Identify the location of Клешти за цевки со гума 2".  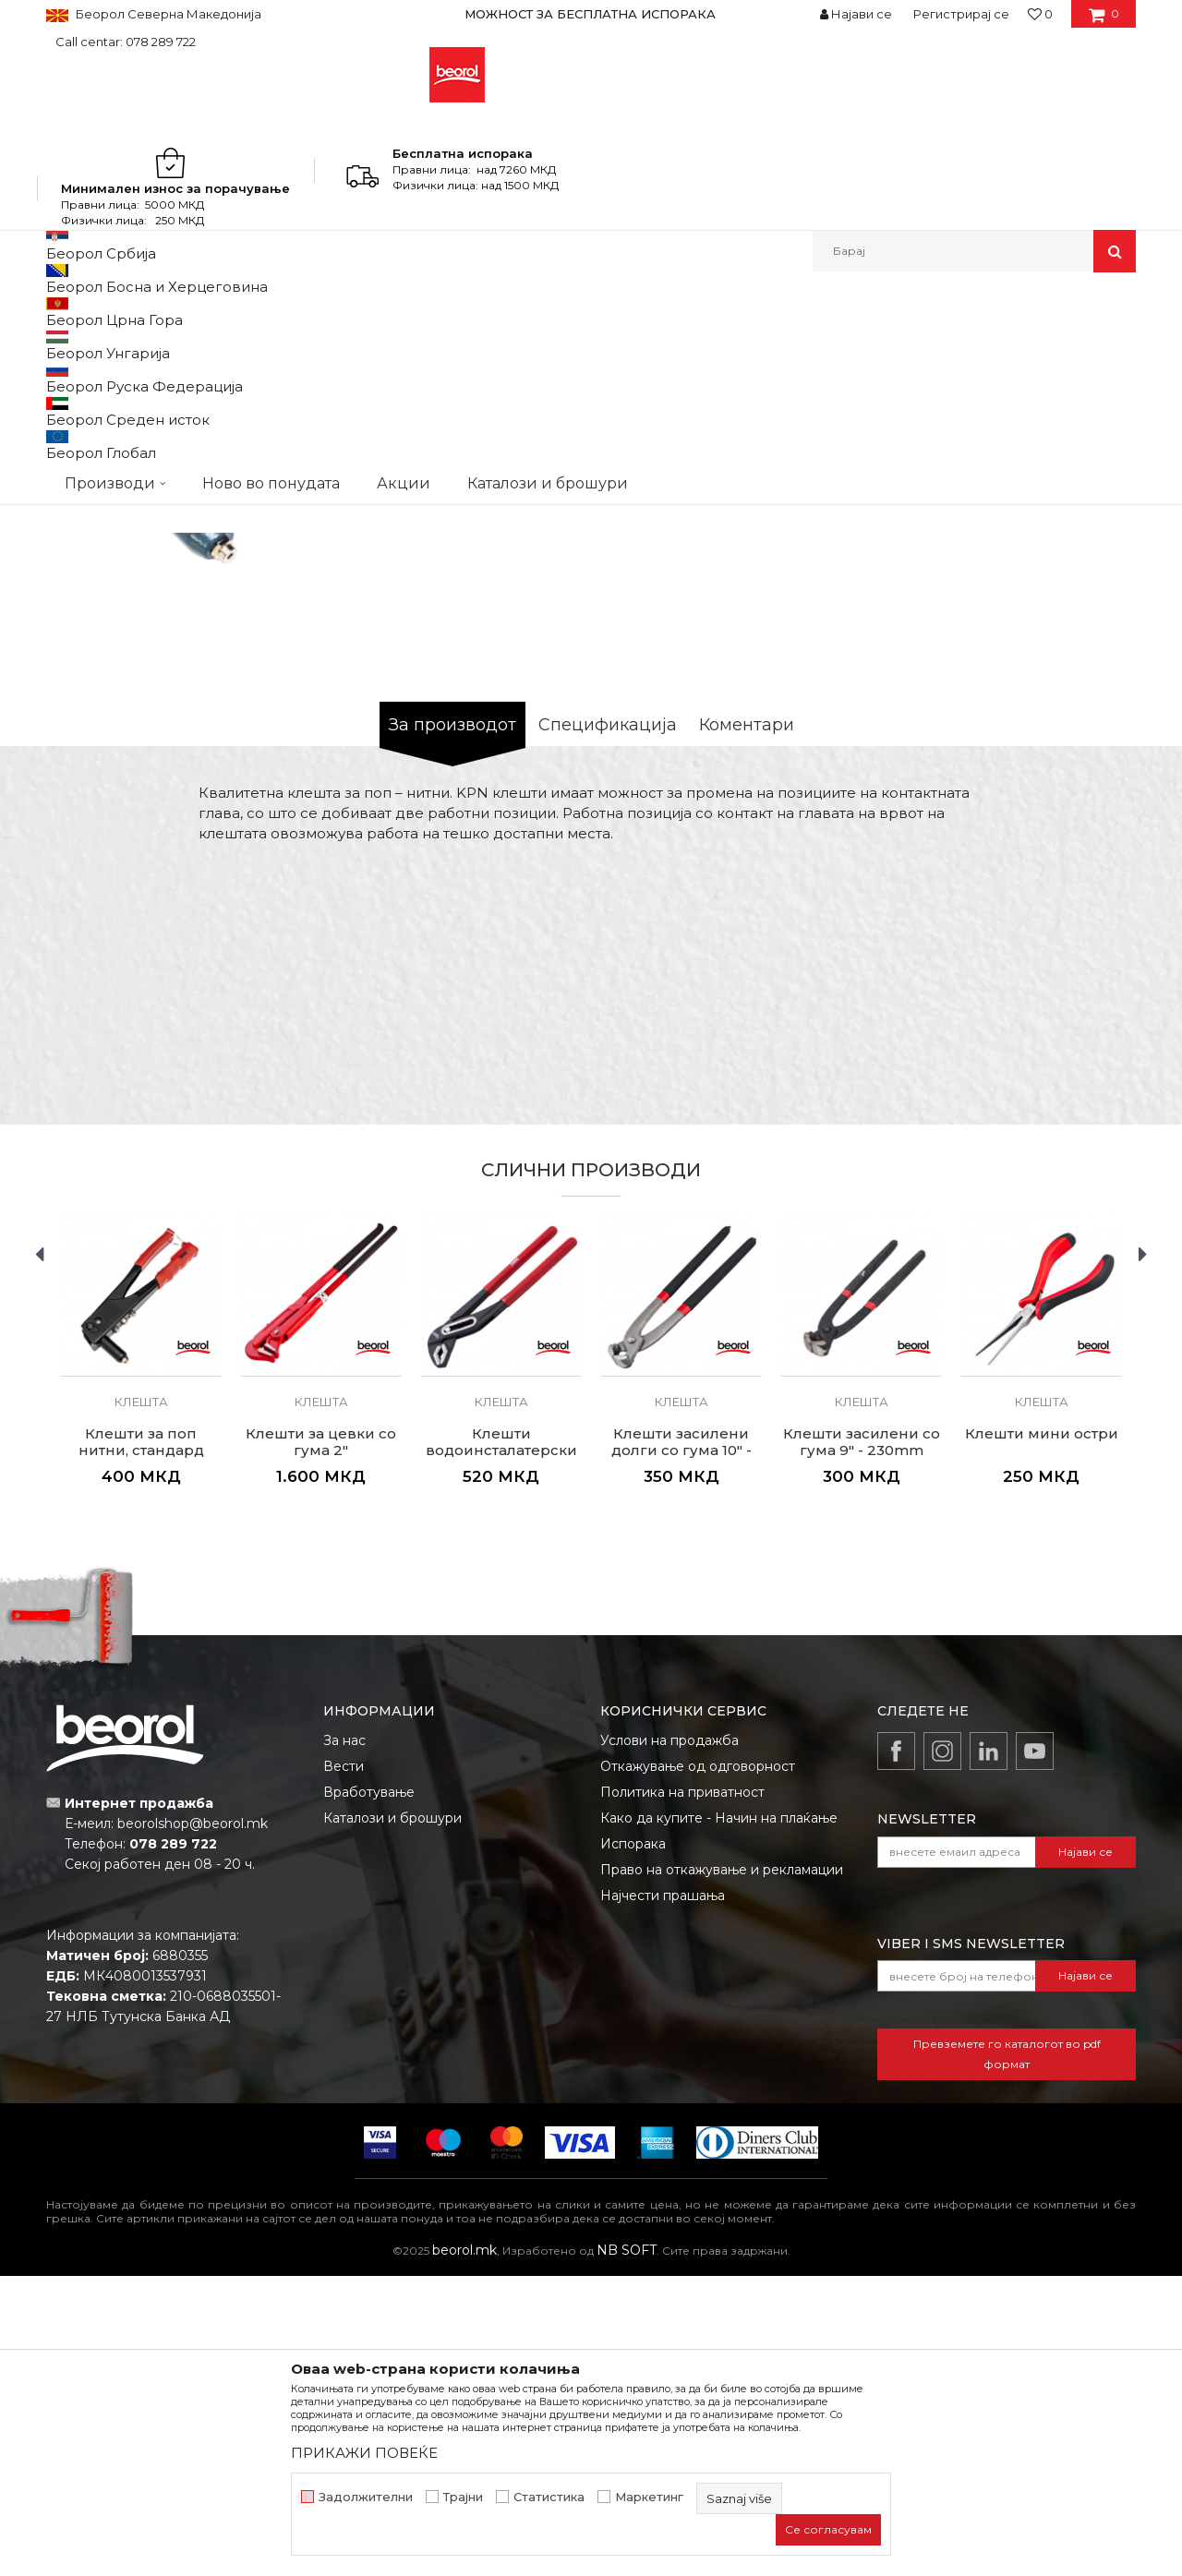
(321, 1742).